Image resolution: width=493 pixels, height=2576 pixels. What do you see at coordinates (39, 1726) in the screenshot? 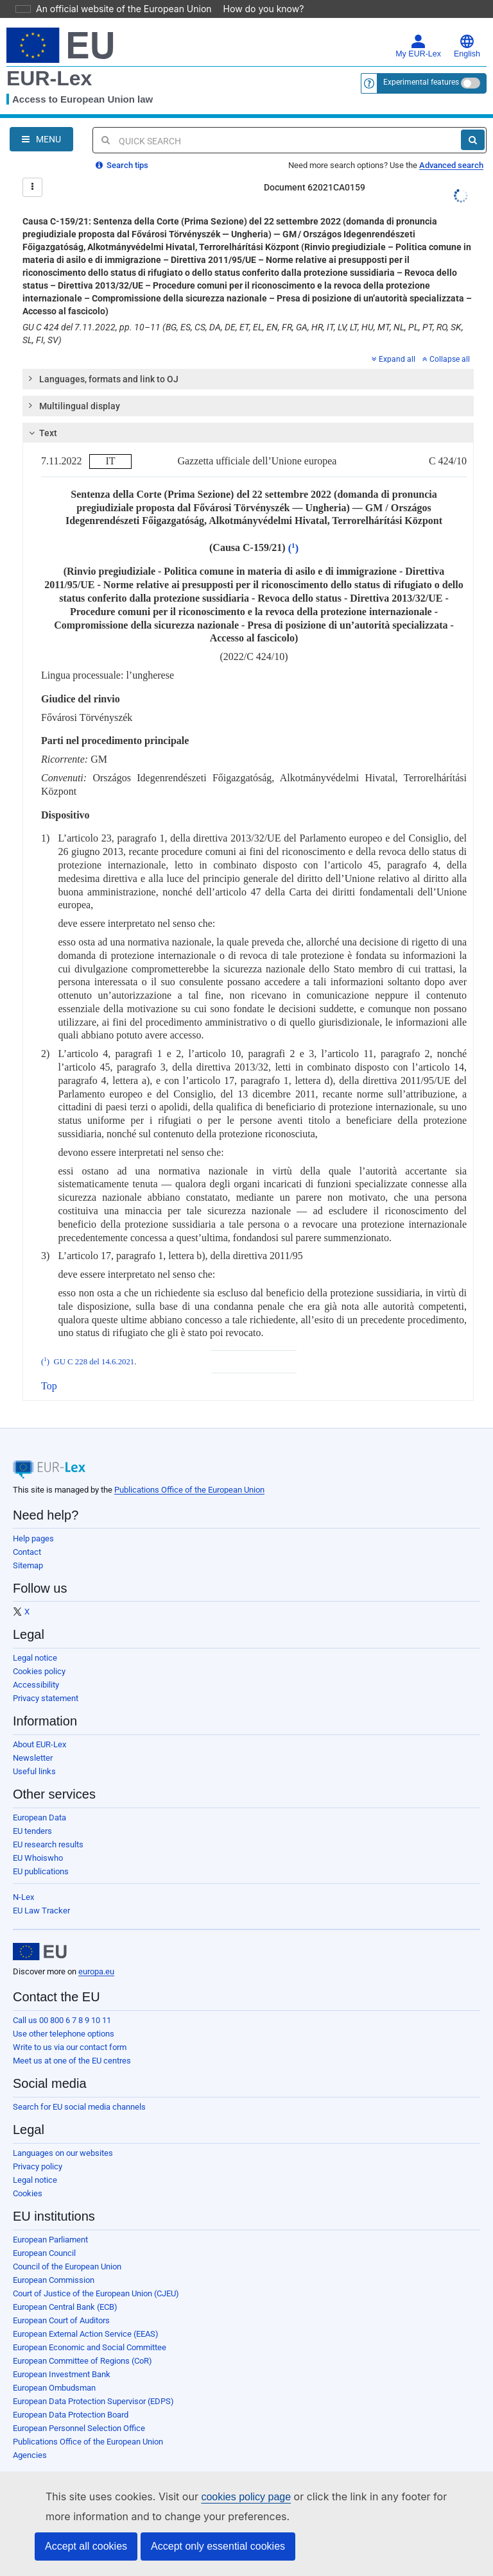
I see `About EUR-Lex` at bounding box center [39, 1726].